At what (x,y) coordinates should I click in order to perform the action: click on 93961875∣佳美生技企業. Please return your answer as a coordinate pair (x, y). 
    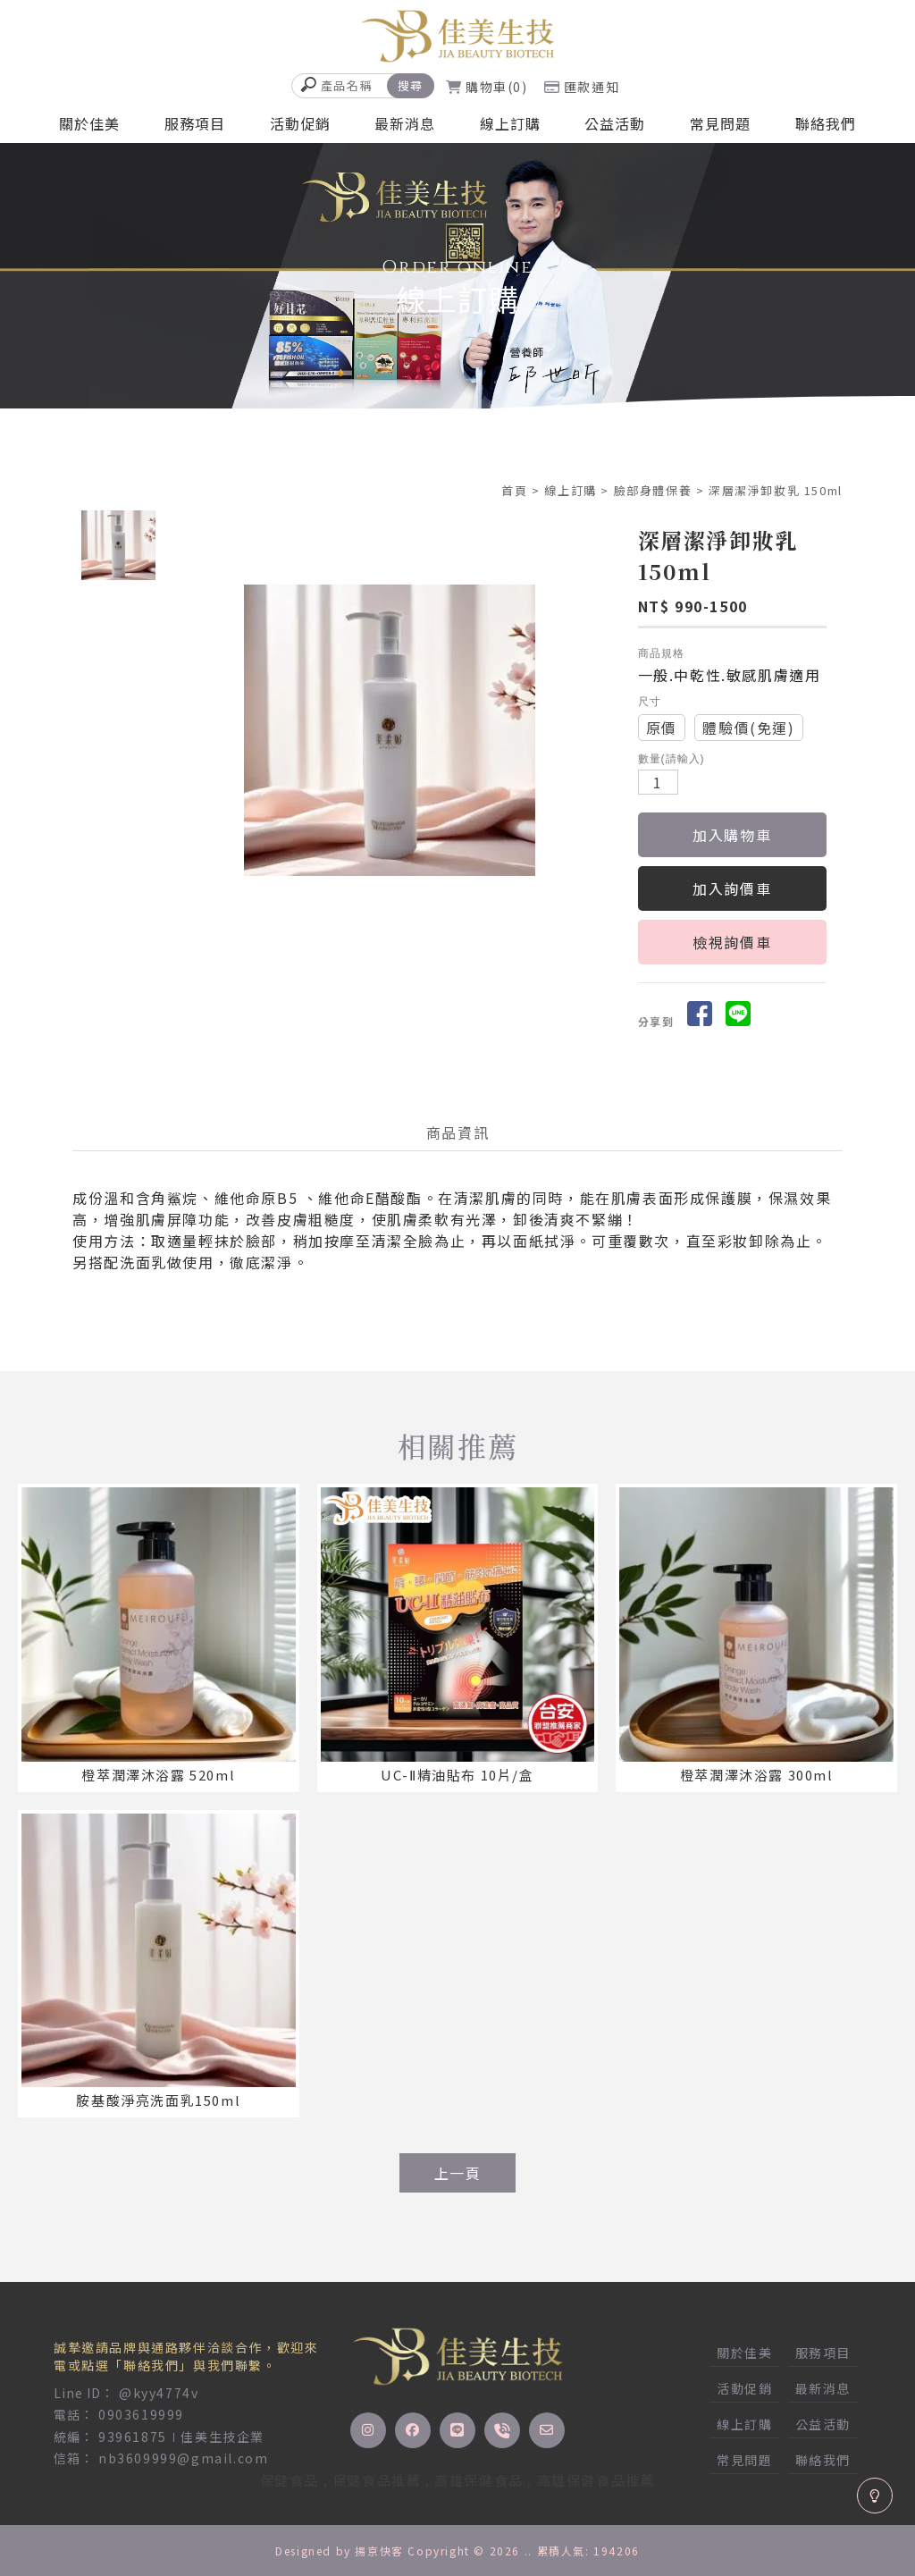
    Looking at the image, I should click on (181, 2437).